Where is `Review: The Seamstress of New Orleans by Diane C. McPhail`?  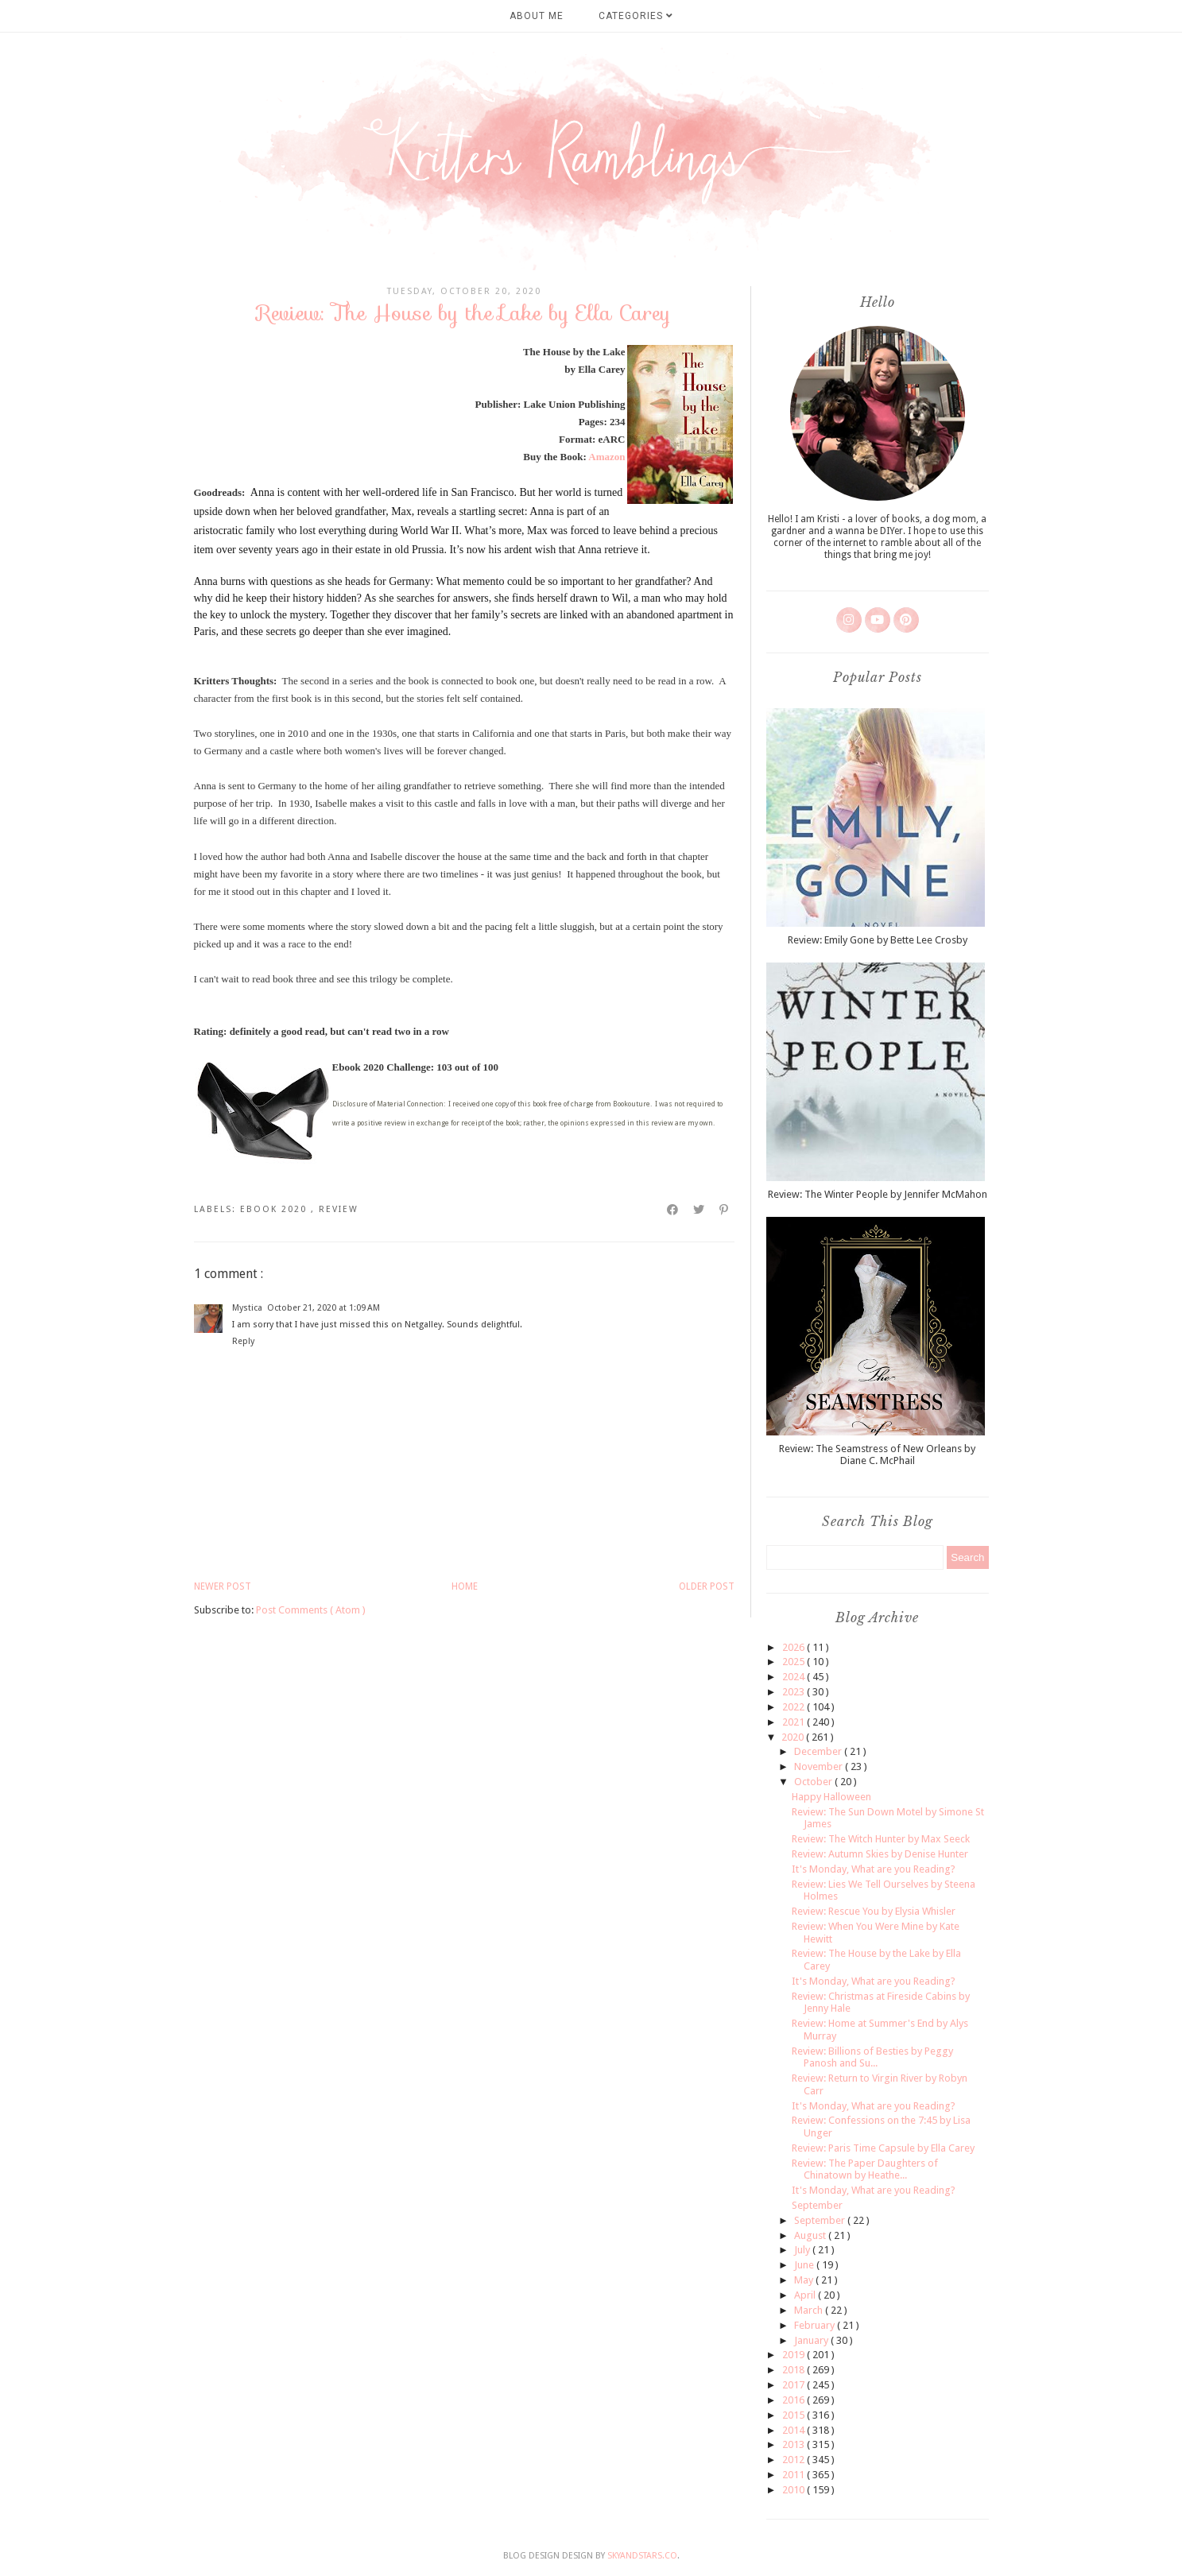 Review: The Seamstress of New Orleans by Diane C. McPhail is located at coordinates (877, 1455).